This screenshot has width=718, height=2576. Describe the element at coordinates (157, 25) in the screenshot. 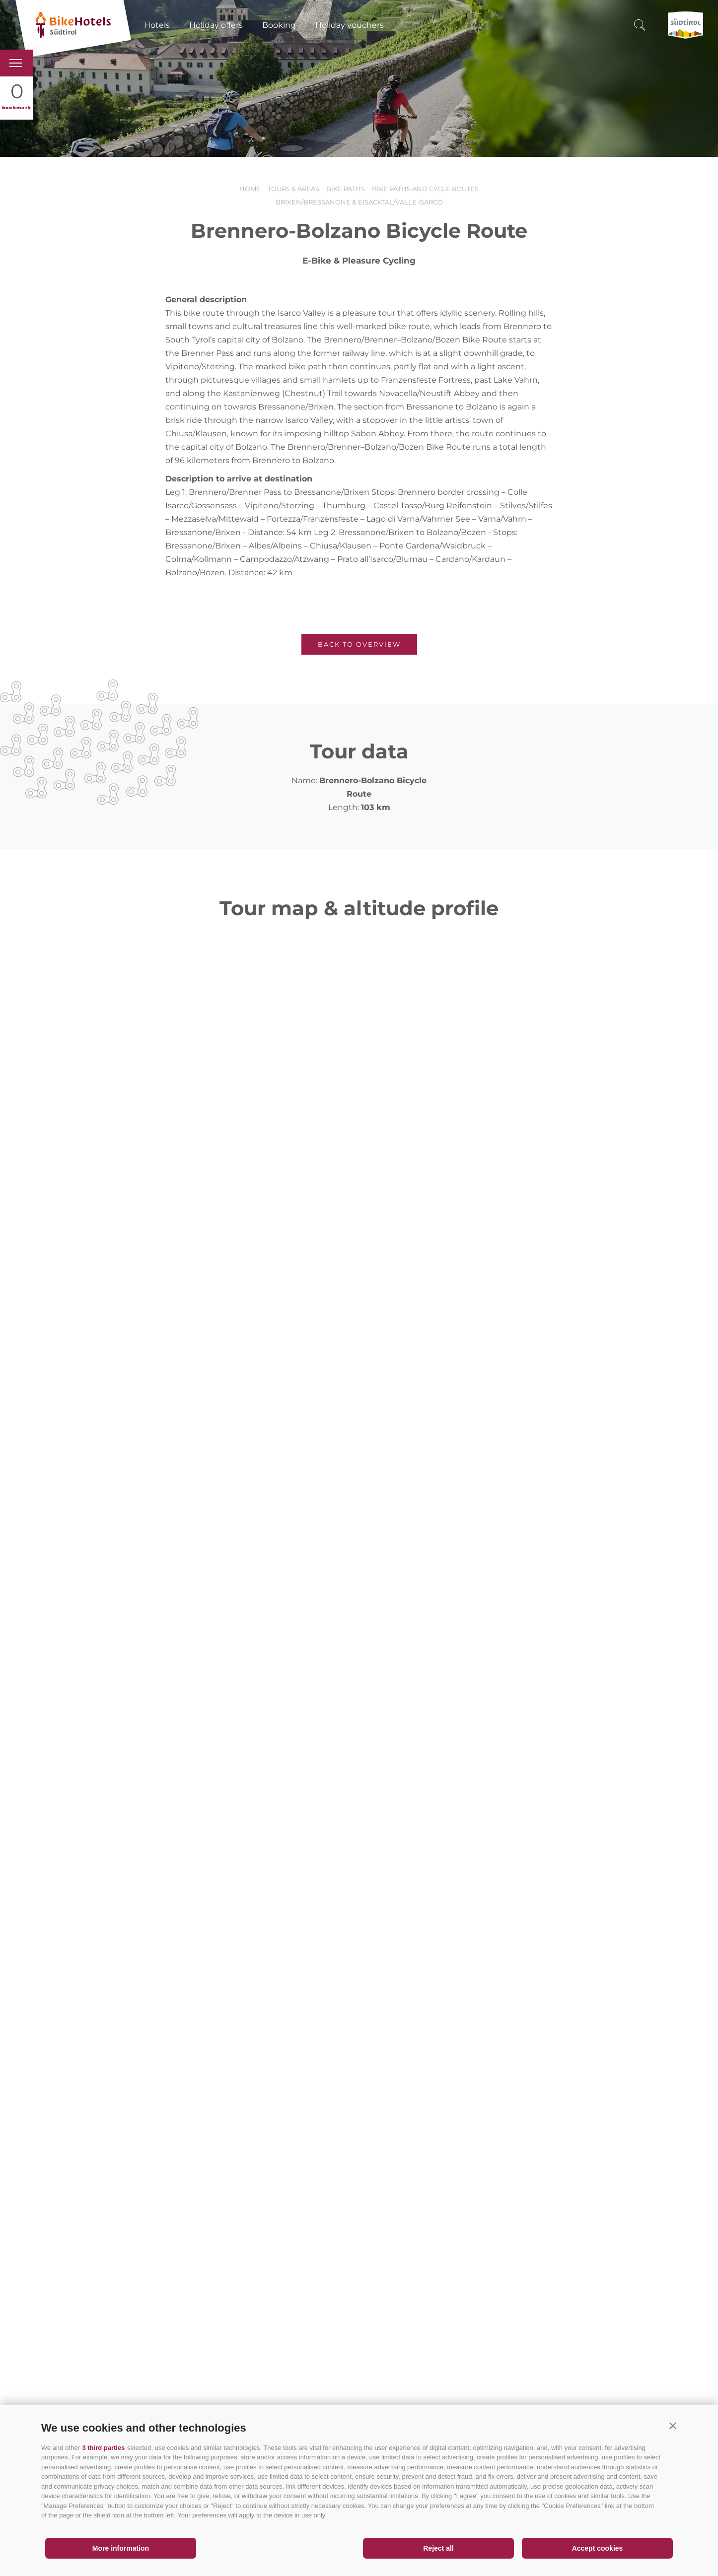

I see `Hotels` at that location.